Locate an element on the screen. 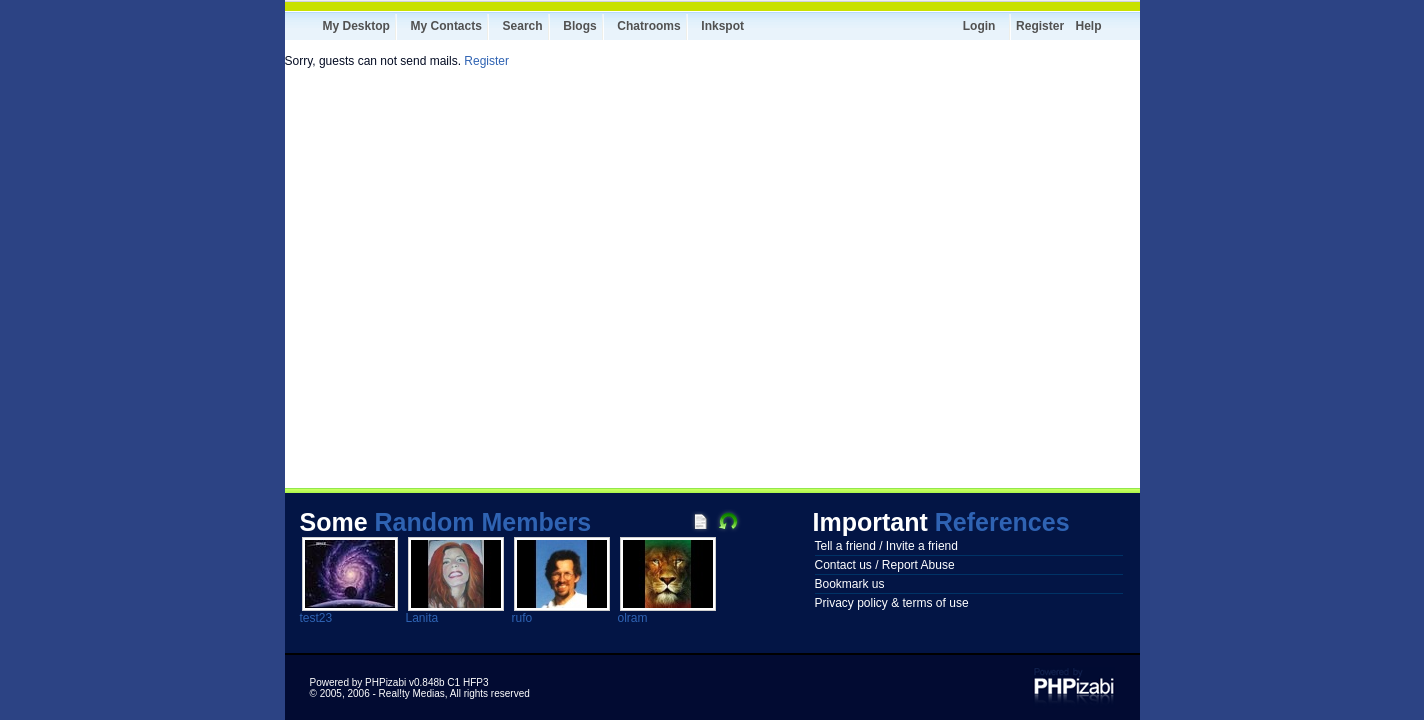  Inkspot is located at coordinates (722, 26).